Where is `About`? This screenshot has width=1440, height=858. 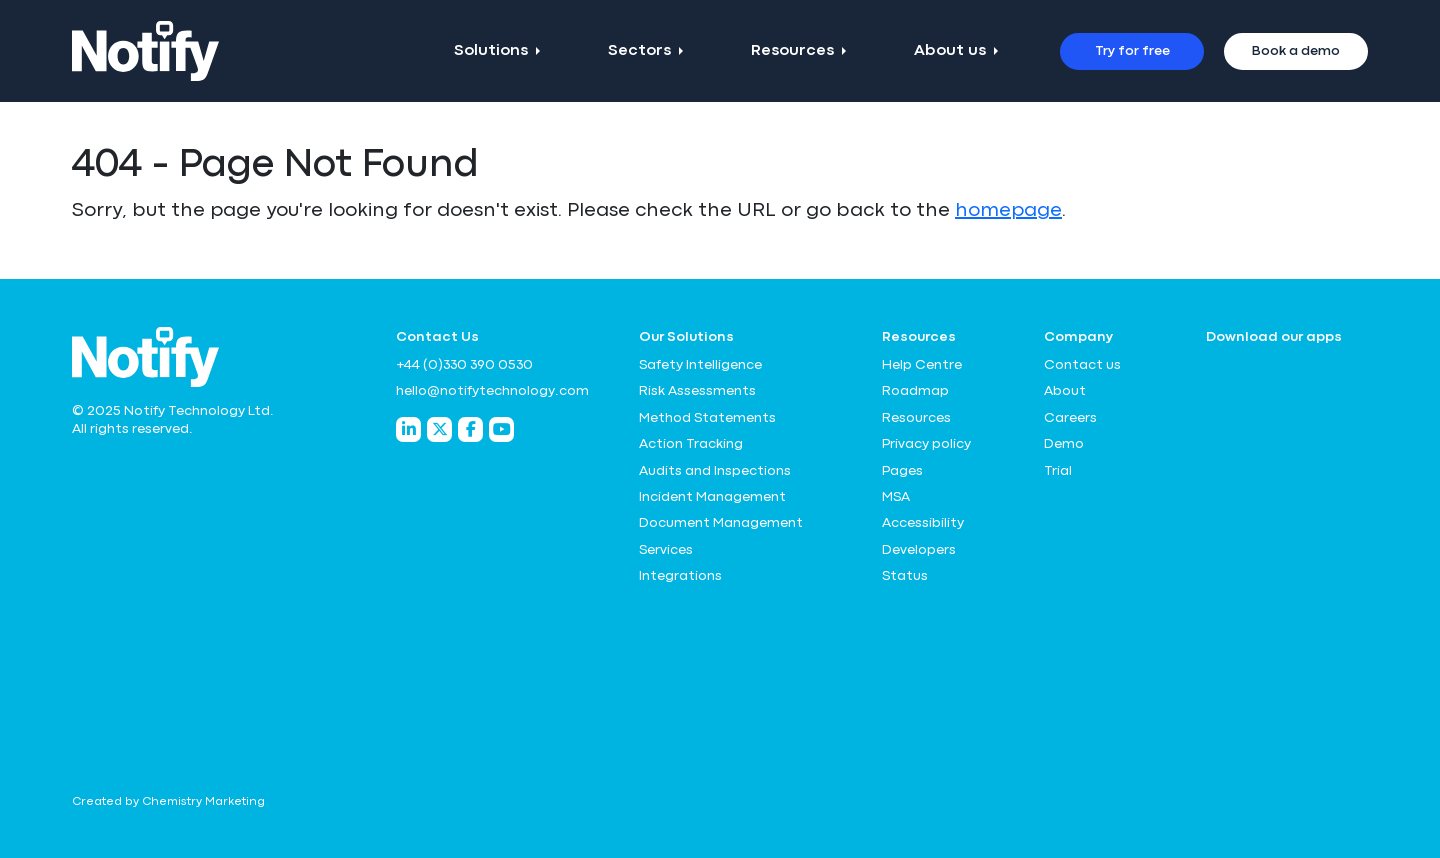
About is located at coordinates (1065, 391).